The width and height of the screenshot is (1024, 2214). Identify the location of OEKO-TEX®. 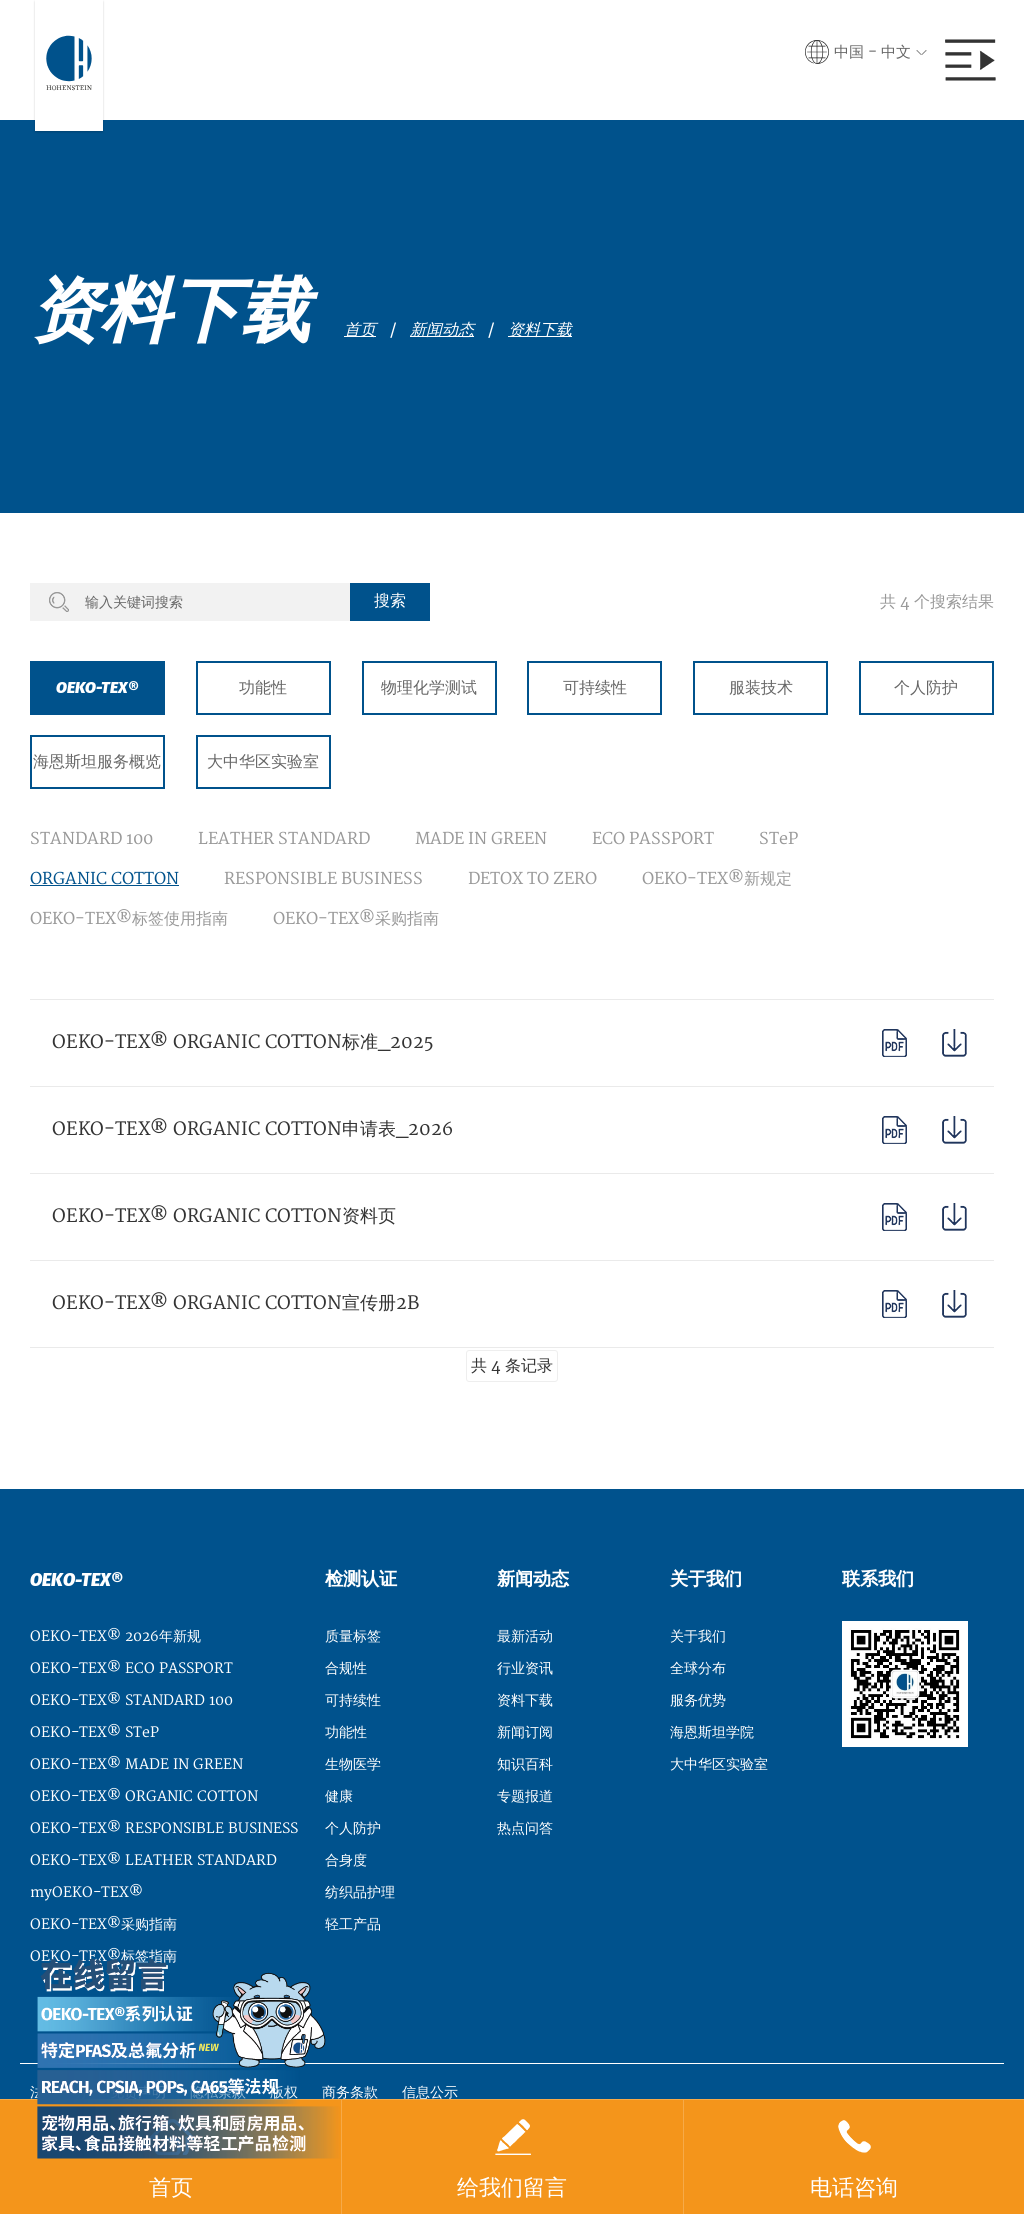
(97, 687).